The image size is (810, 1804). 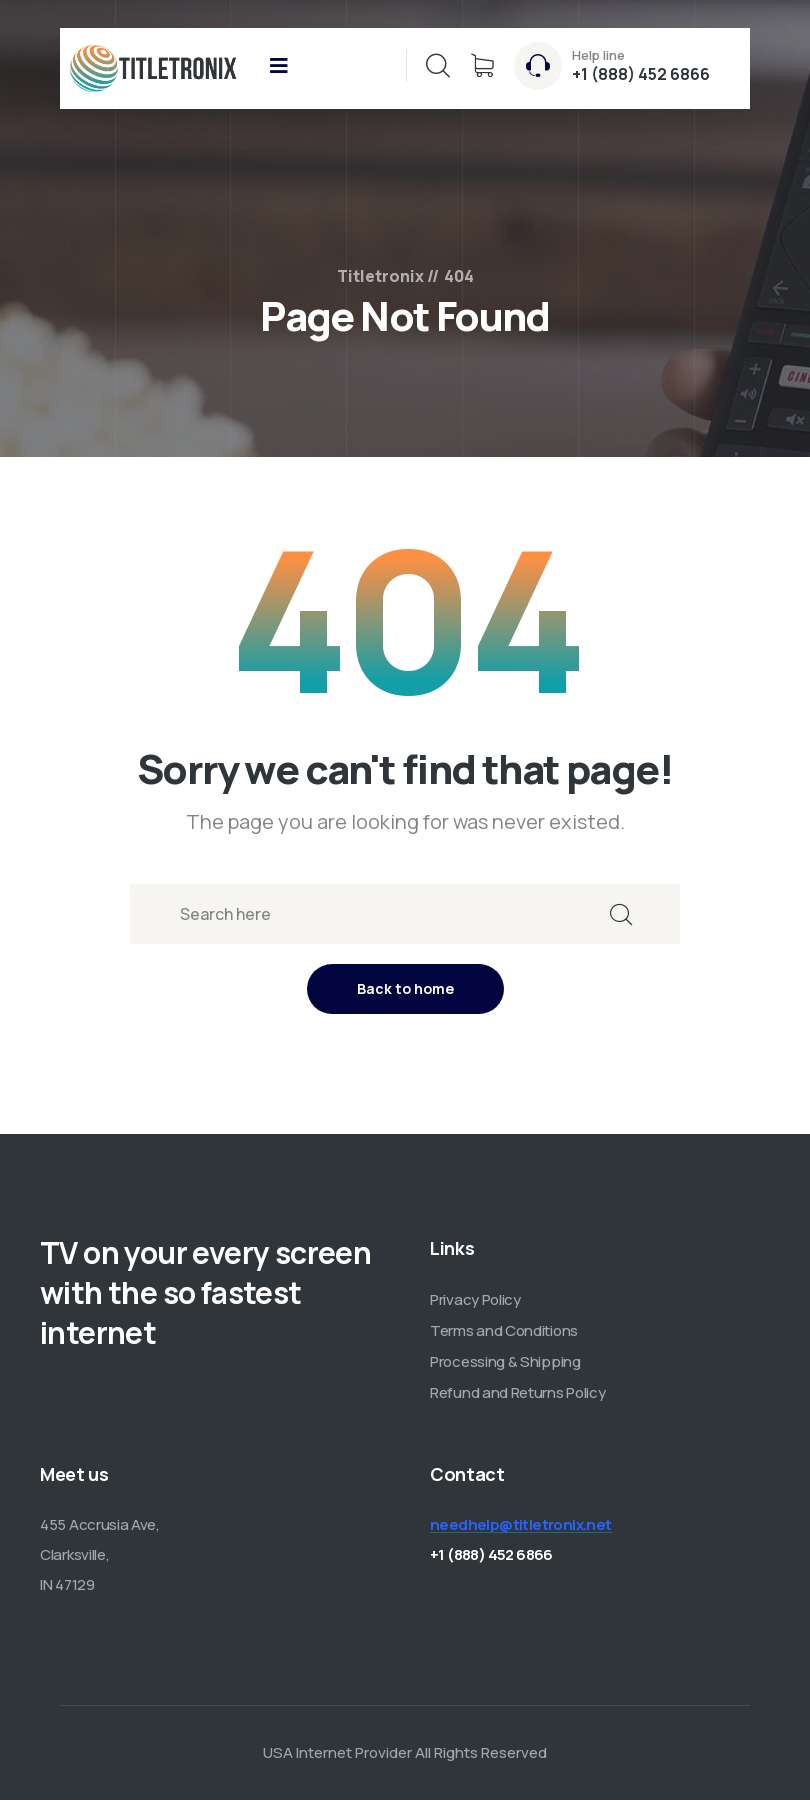 What do you see at coordinates (405, 992) in the screenshot?
I see `Back to home` at bounding box center [405, 992].